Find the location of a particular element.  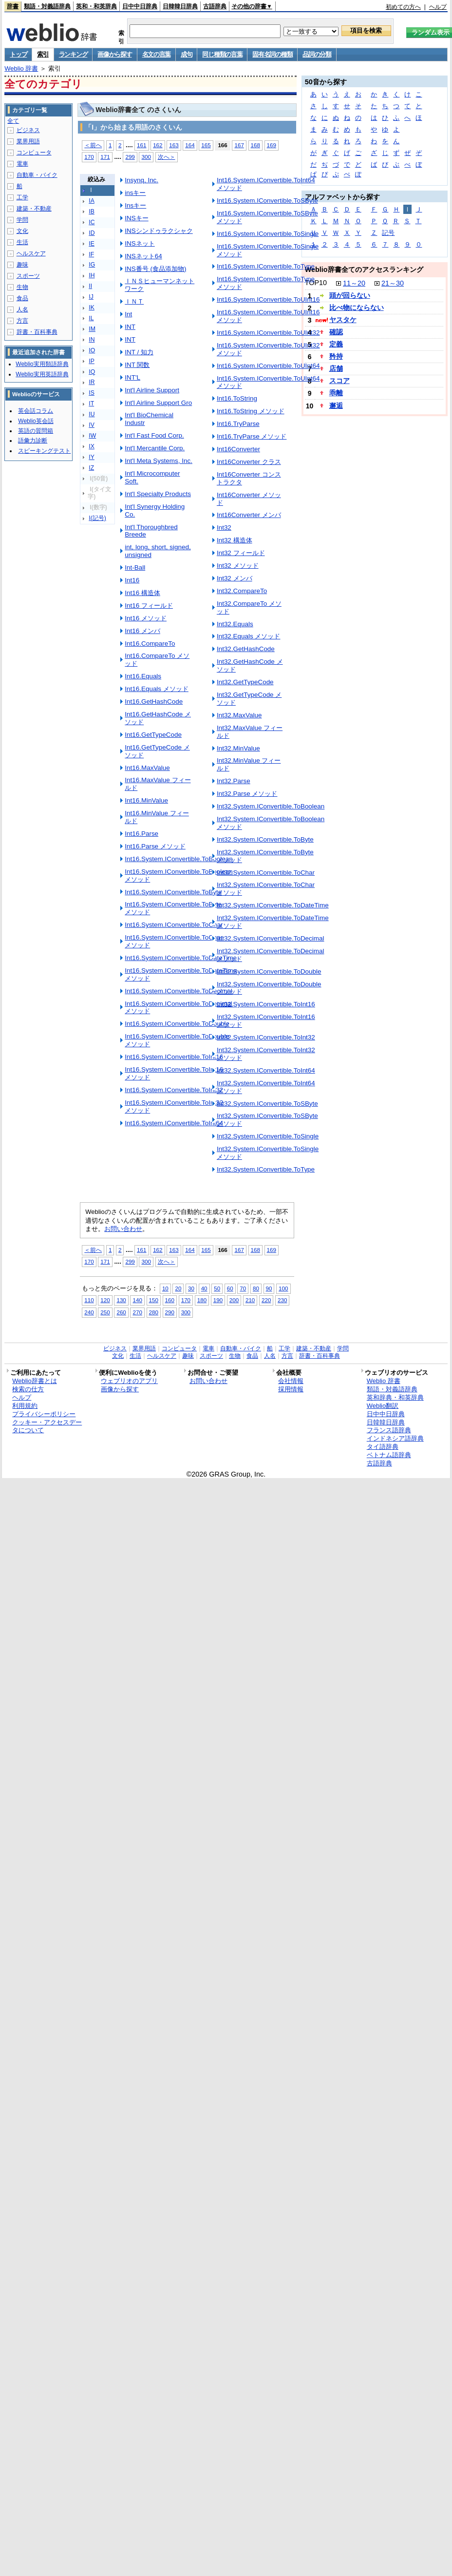

Int16.System.IConvertible.ToDecimal is located at coordinates (178, 991).